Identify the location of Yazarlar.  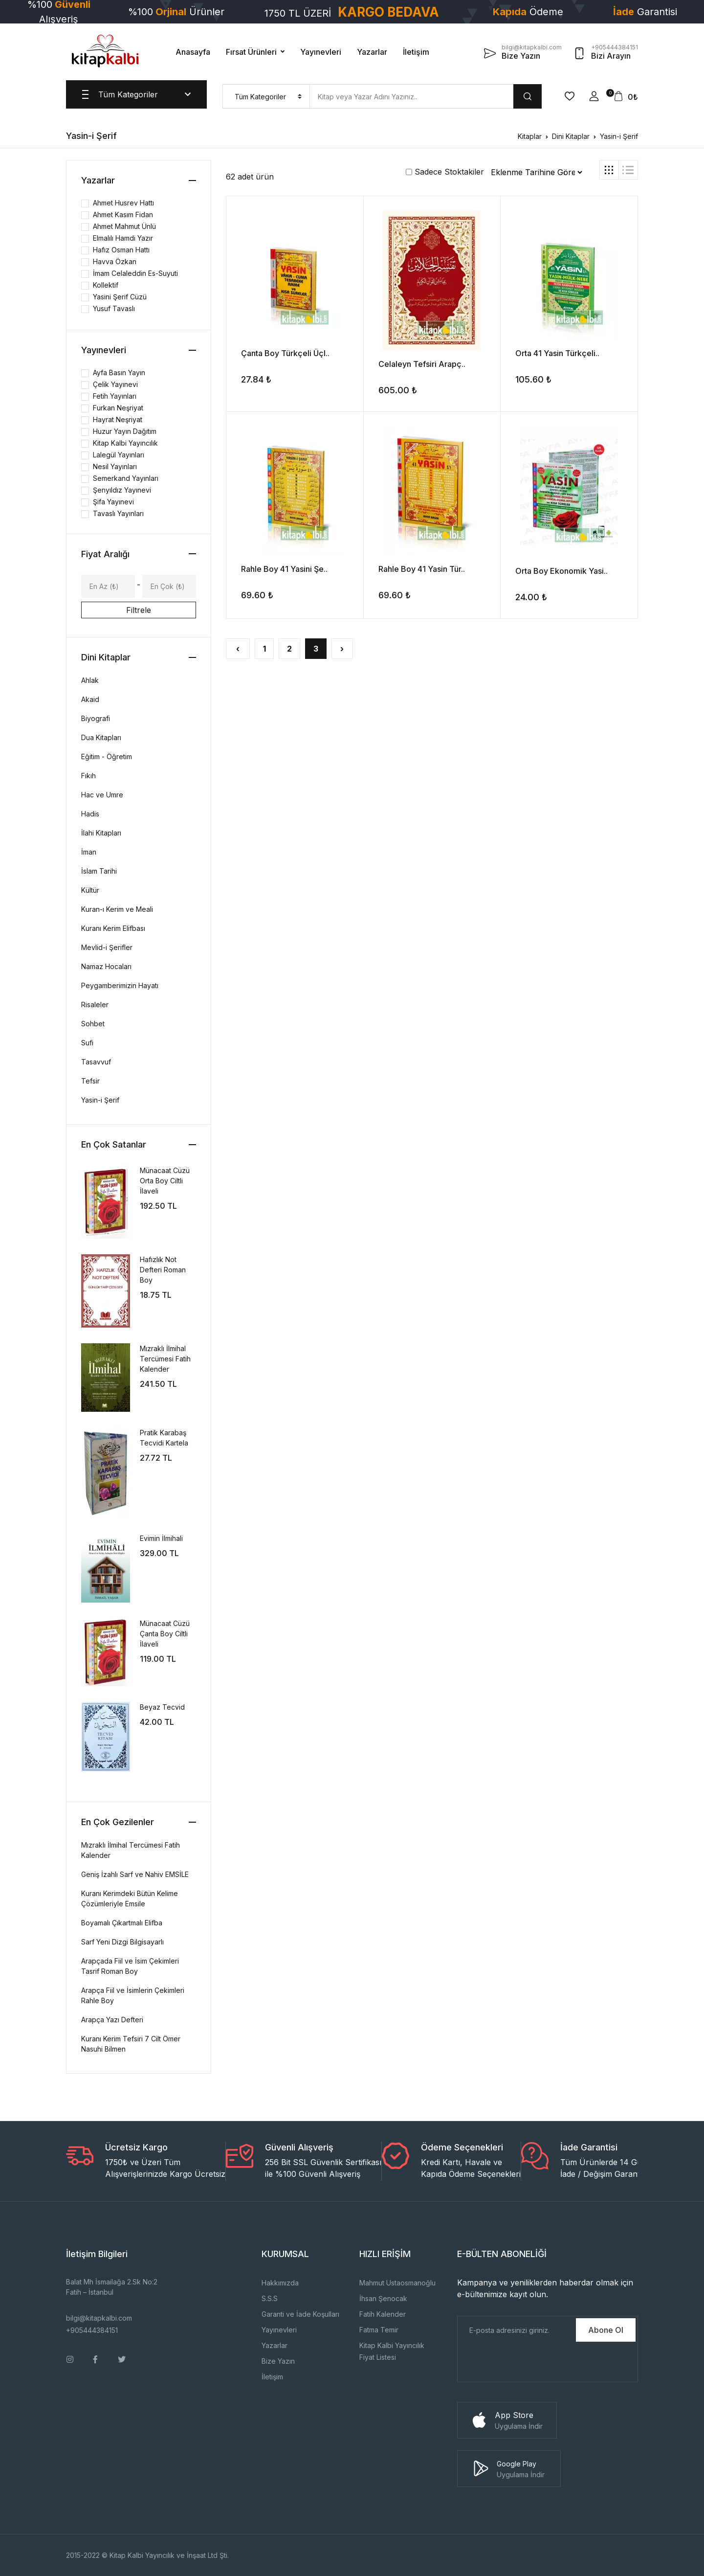
(372, 52).